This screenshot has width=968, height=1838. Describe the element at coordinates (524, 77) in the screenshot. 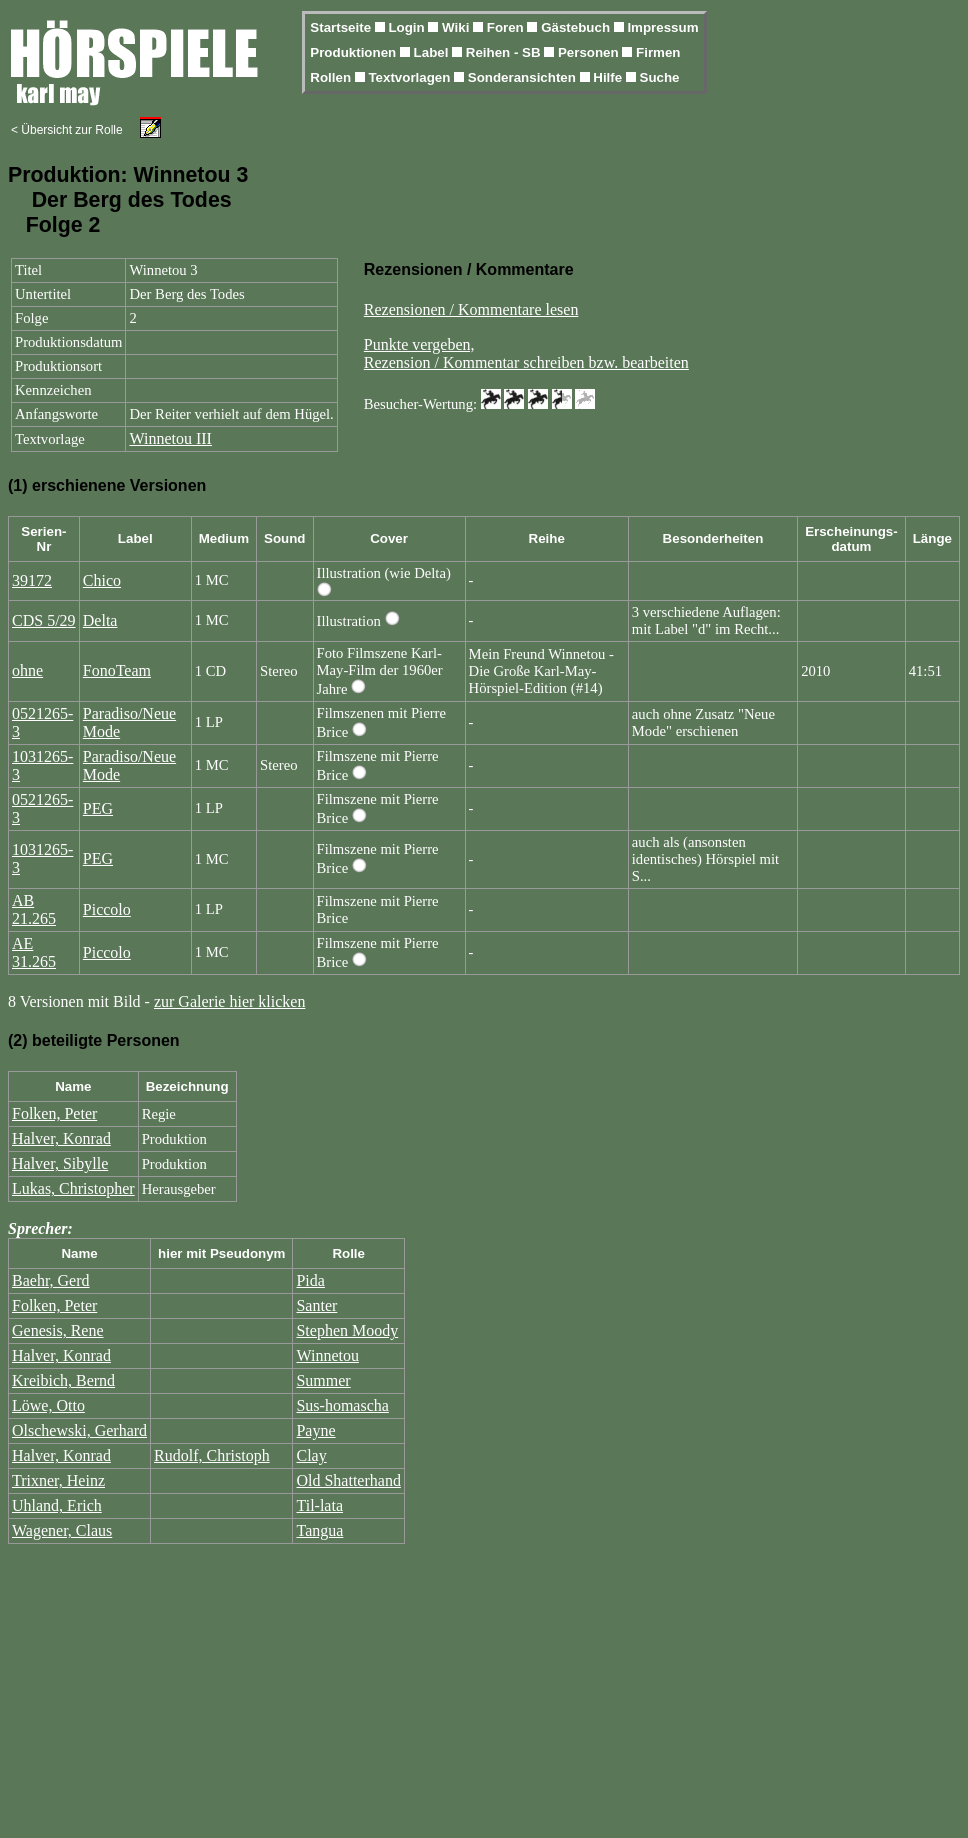

I see `Sonderansichten` at that location.